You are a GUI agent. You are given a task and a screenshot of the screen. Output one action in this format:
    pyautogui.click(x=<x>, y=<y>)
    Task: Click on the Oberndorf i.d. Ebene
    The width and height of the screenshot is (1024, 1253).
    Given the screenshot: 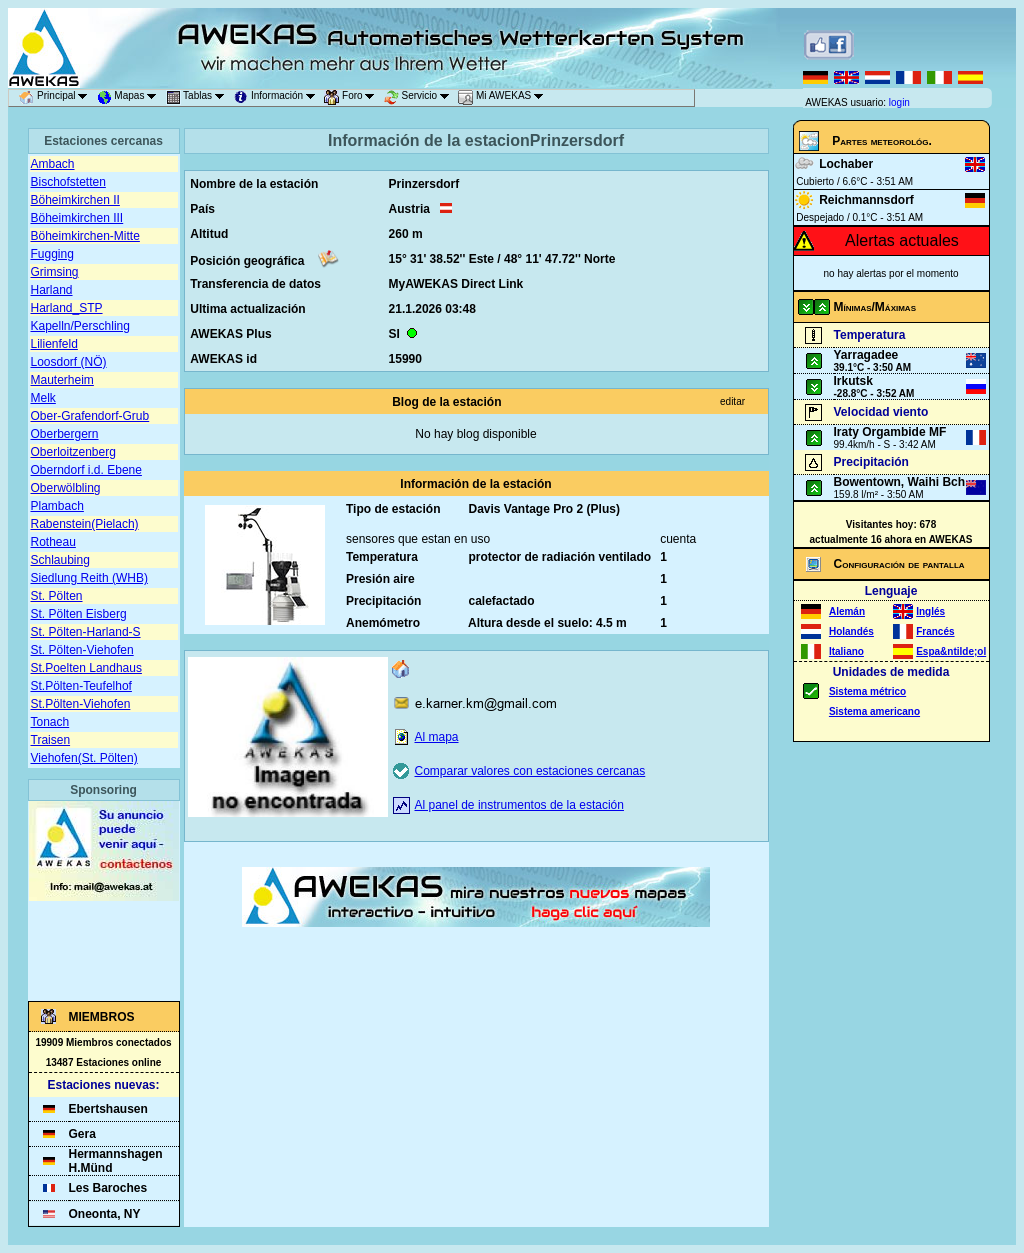 What is the action you would take?
    pyautogui.click(x=86, y=470)
    